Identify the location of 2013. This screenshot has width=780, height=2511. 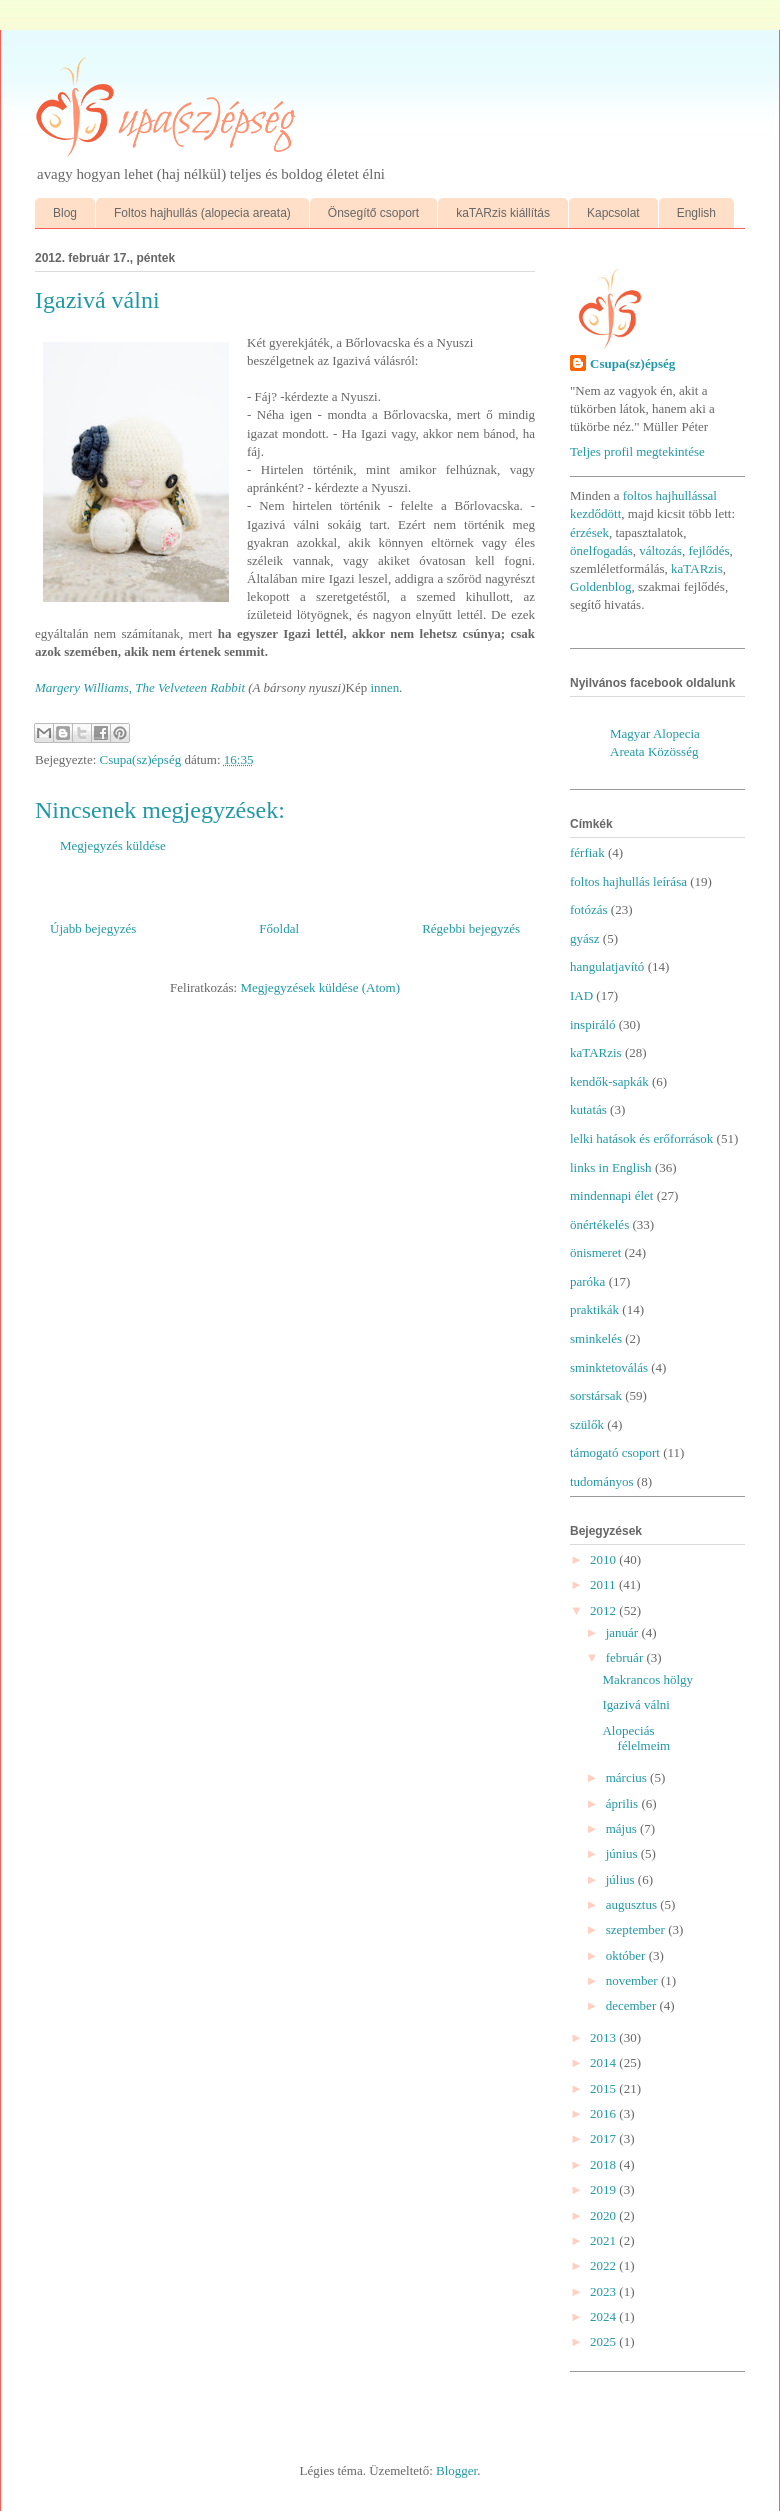
(604, 2037).